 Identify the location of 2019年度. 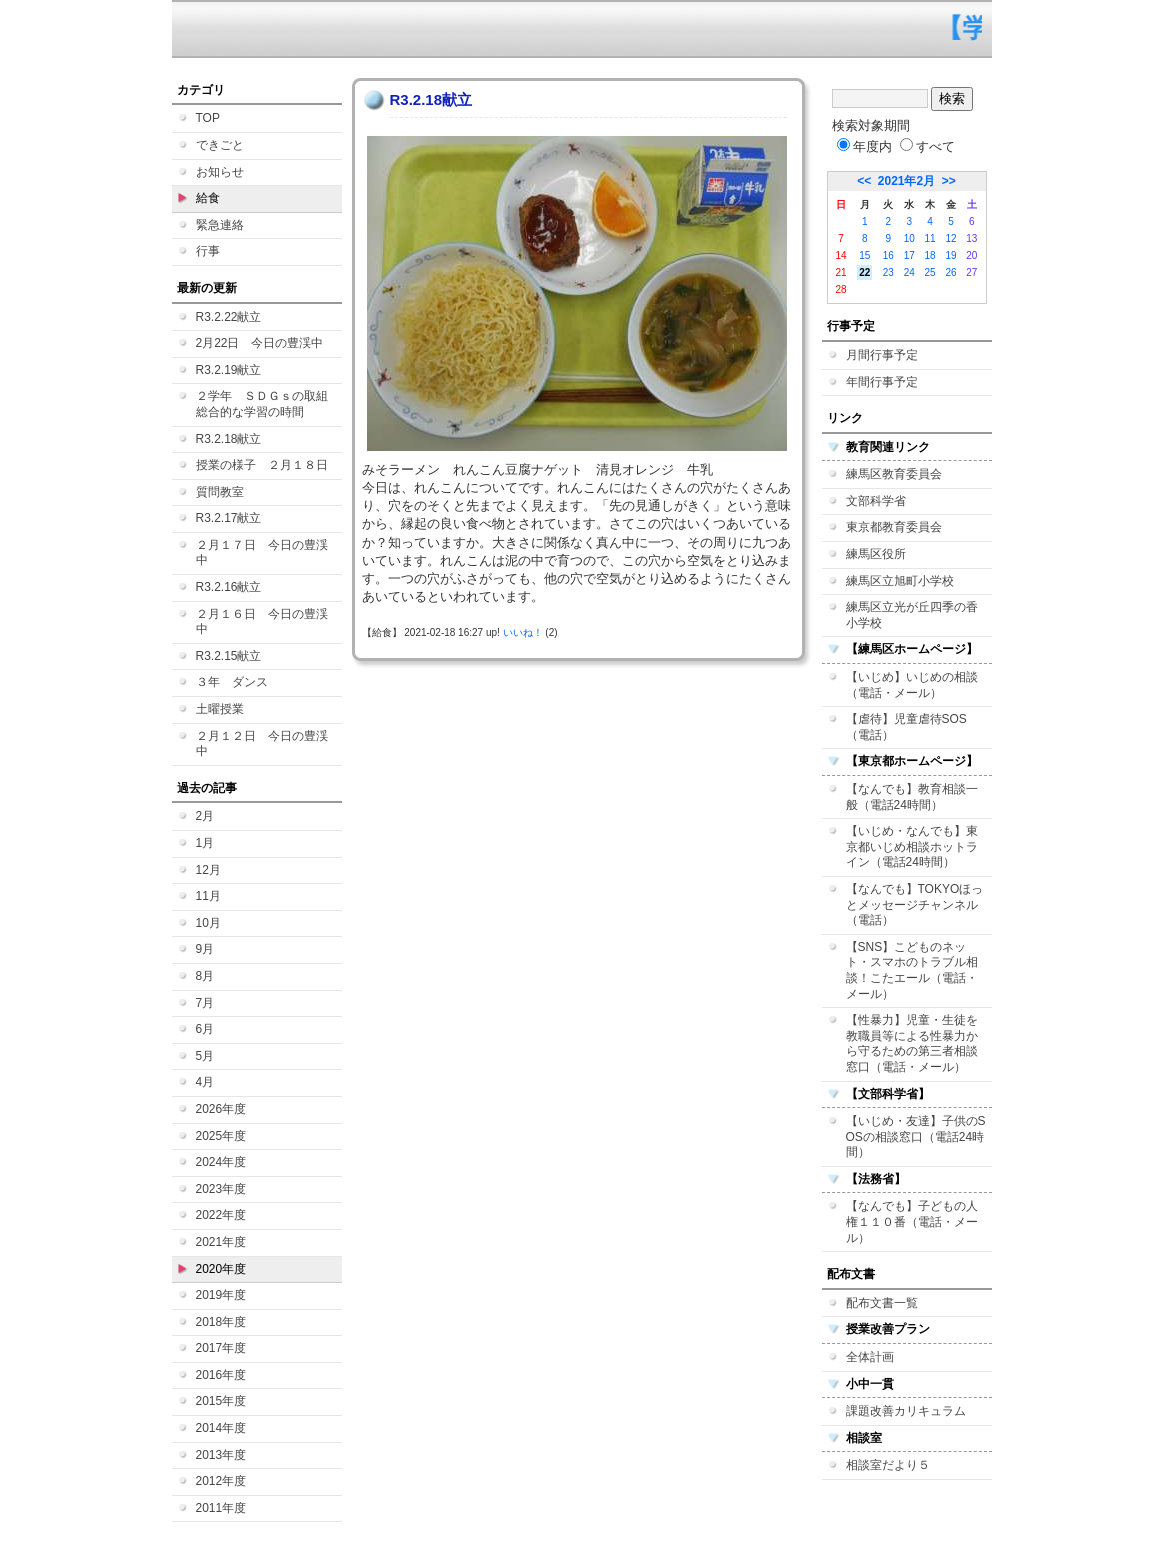
(221, 1295).